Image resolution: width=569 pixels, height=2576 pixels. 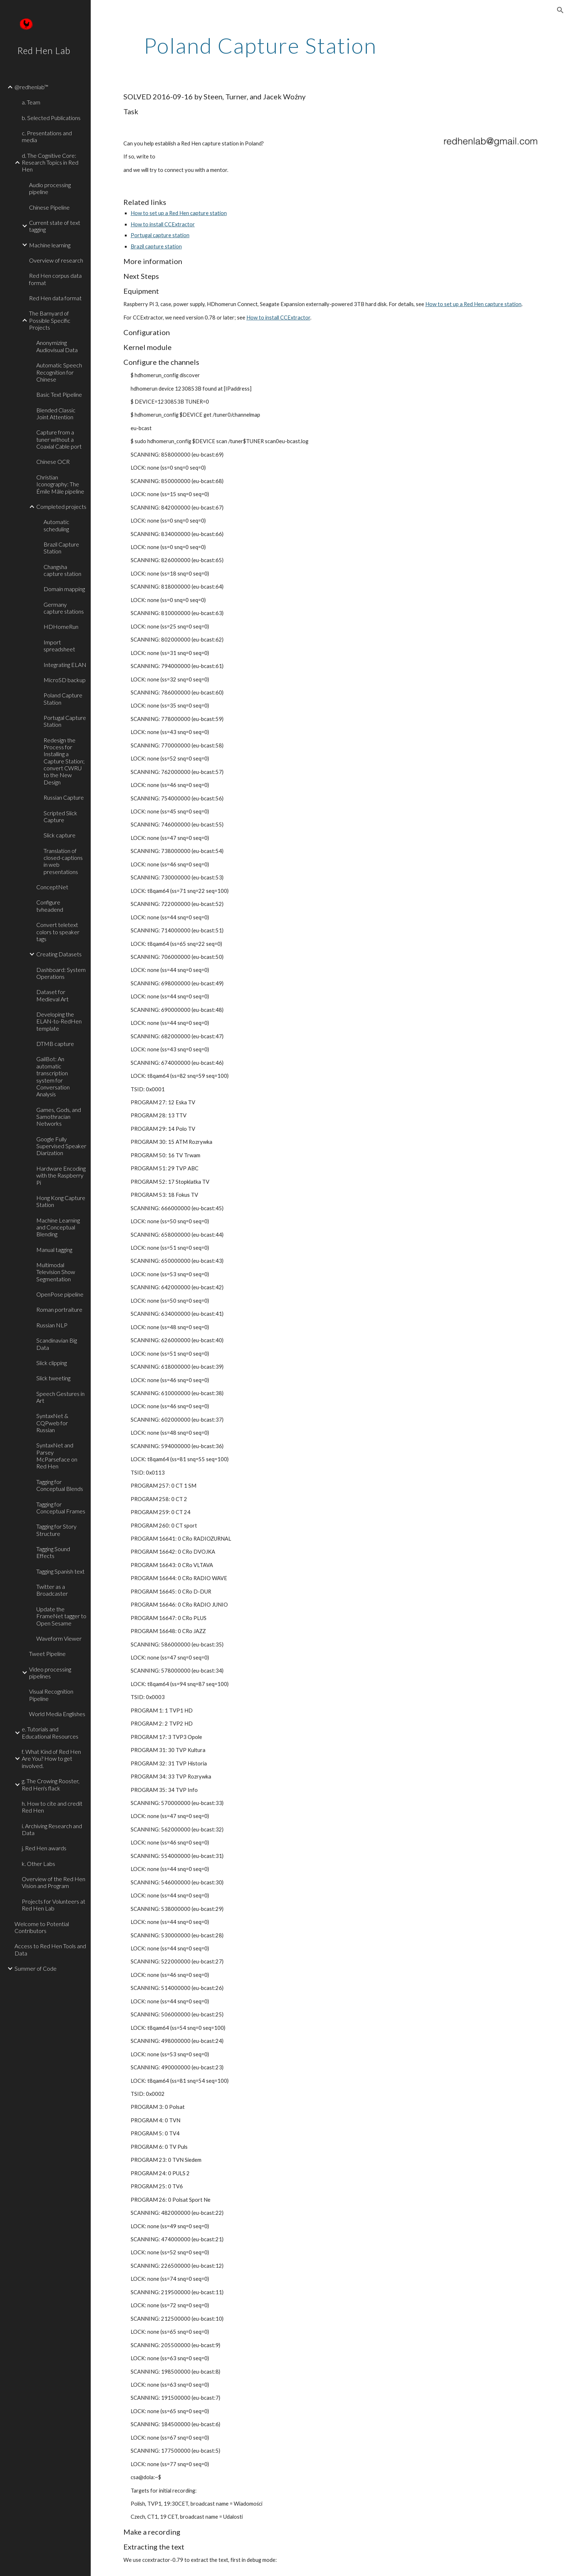 What do you see at coordinates (53, 1377) in the screenshot?
I see `Slick tweeting [link]` at bounding box center [53, 1377].